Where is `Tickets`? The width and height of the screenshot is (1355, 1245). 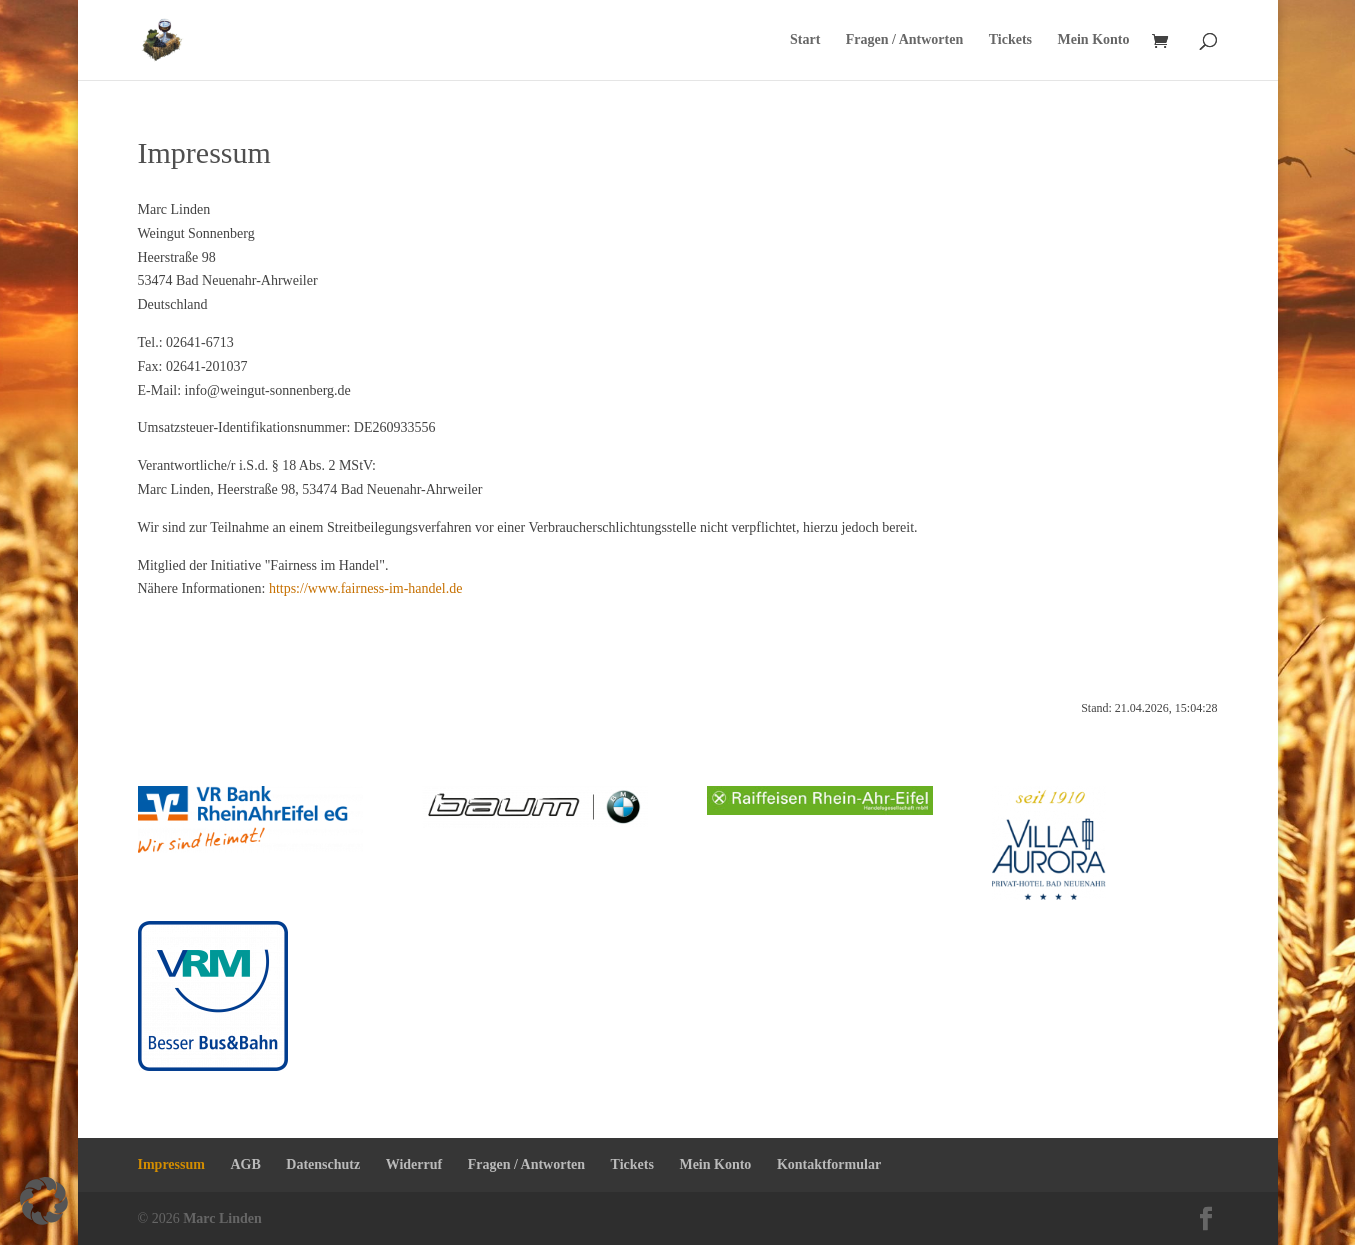 Tickets is located at coordinates (1010, 40).